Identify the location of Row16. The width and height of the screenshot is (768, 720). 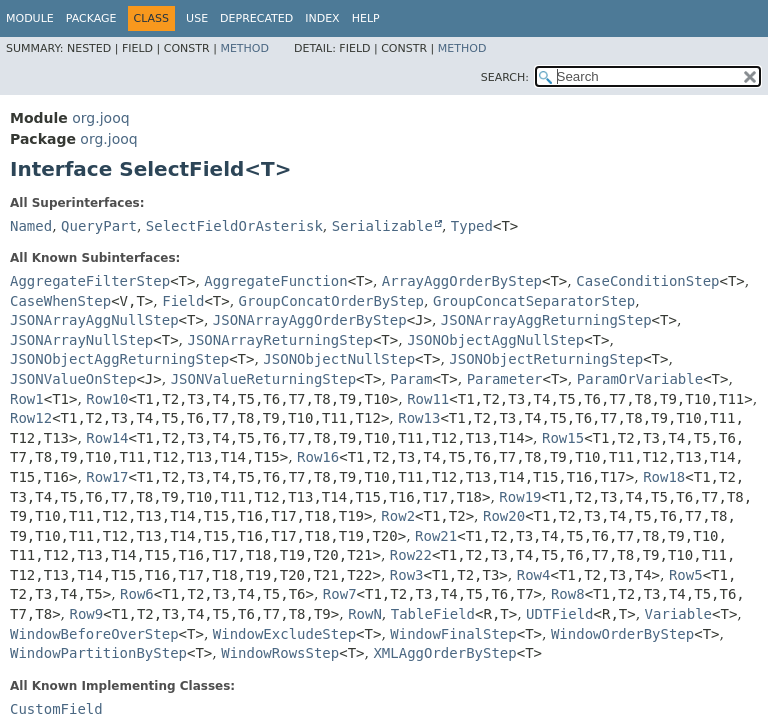
(318, 457).